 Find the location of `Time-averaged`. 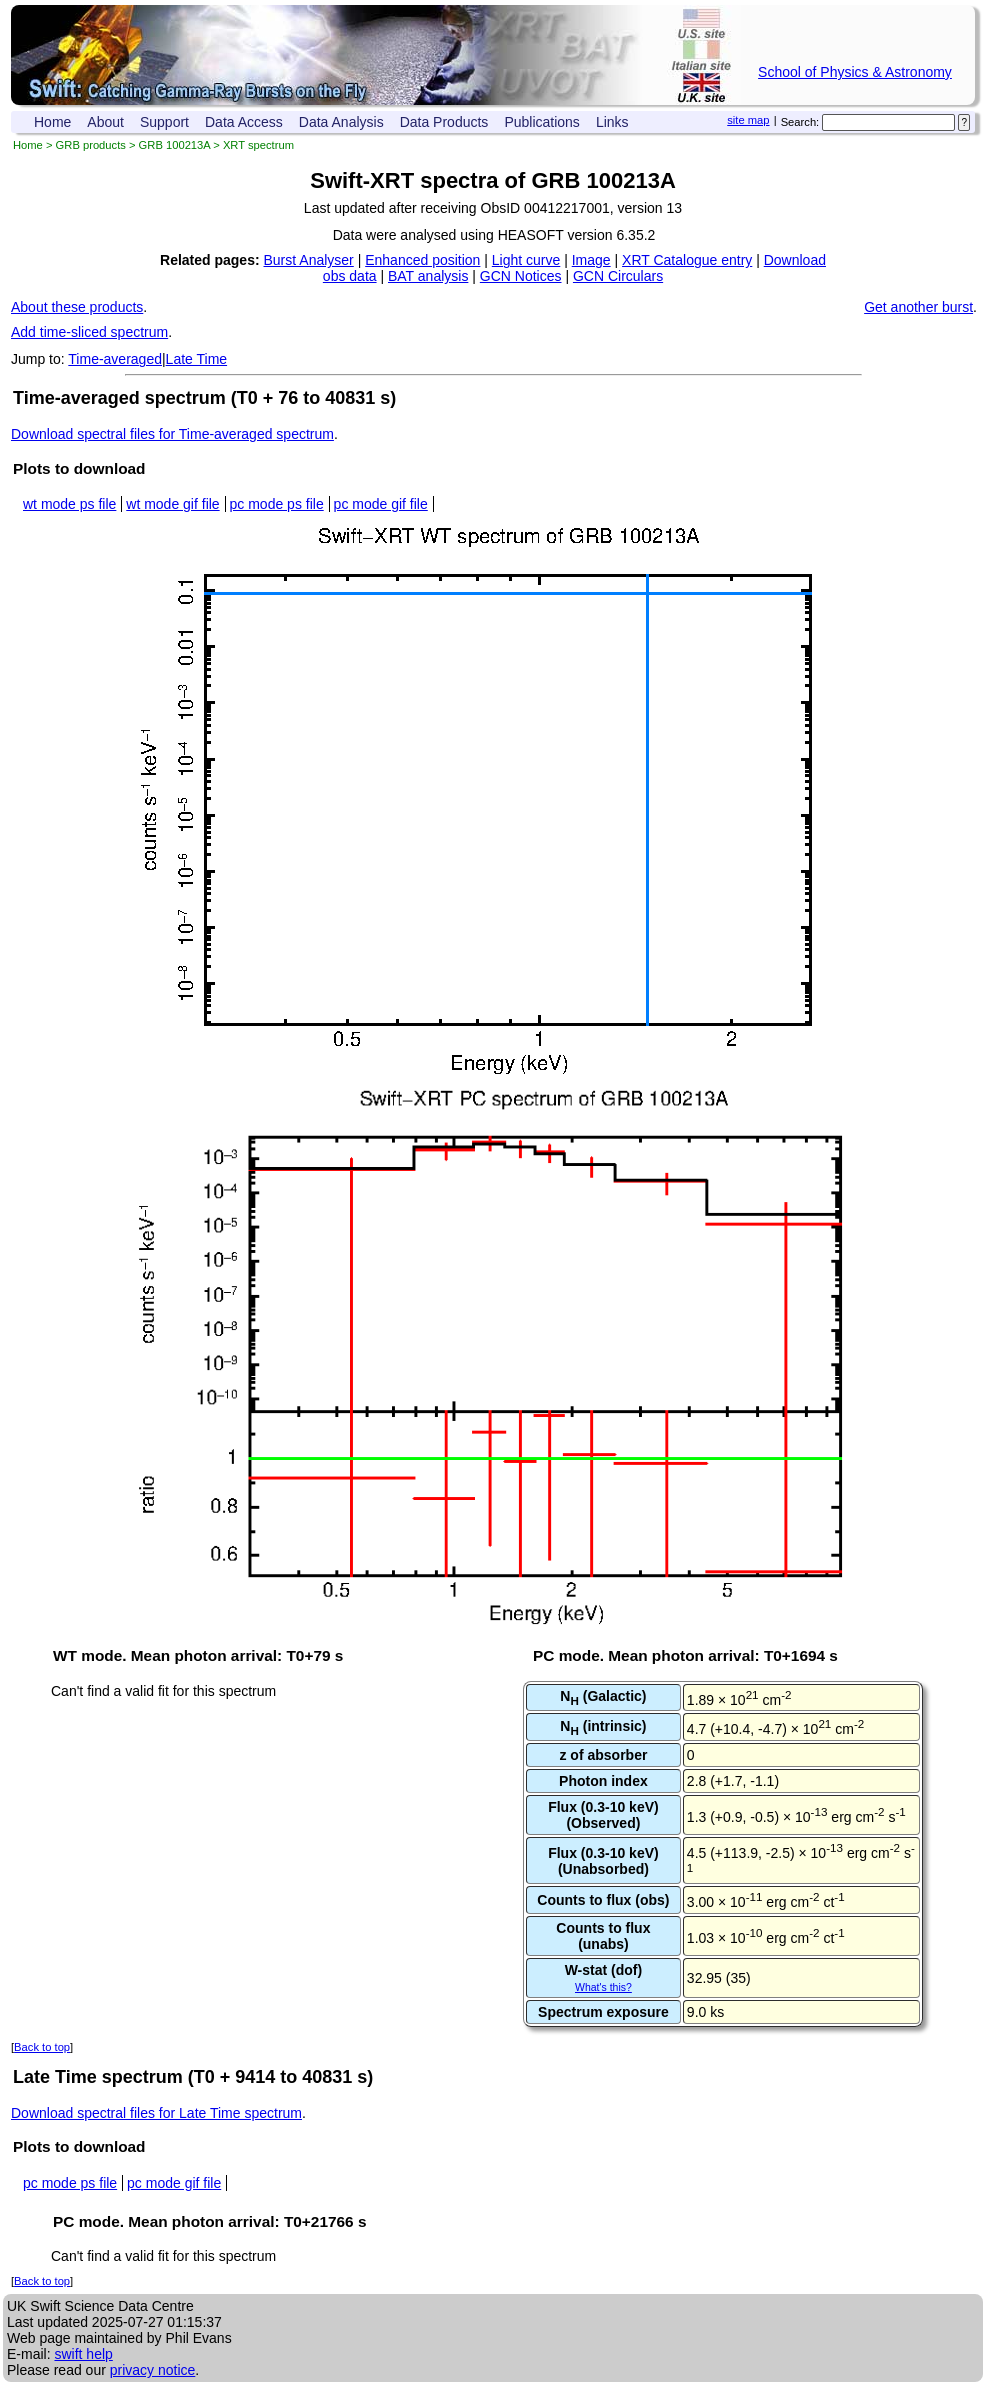

Time-averaged is located at coordinates (115, 359).